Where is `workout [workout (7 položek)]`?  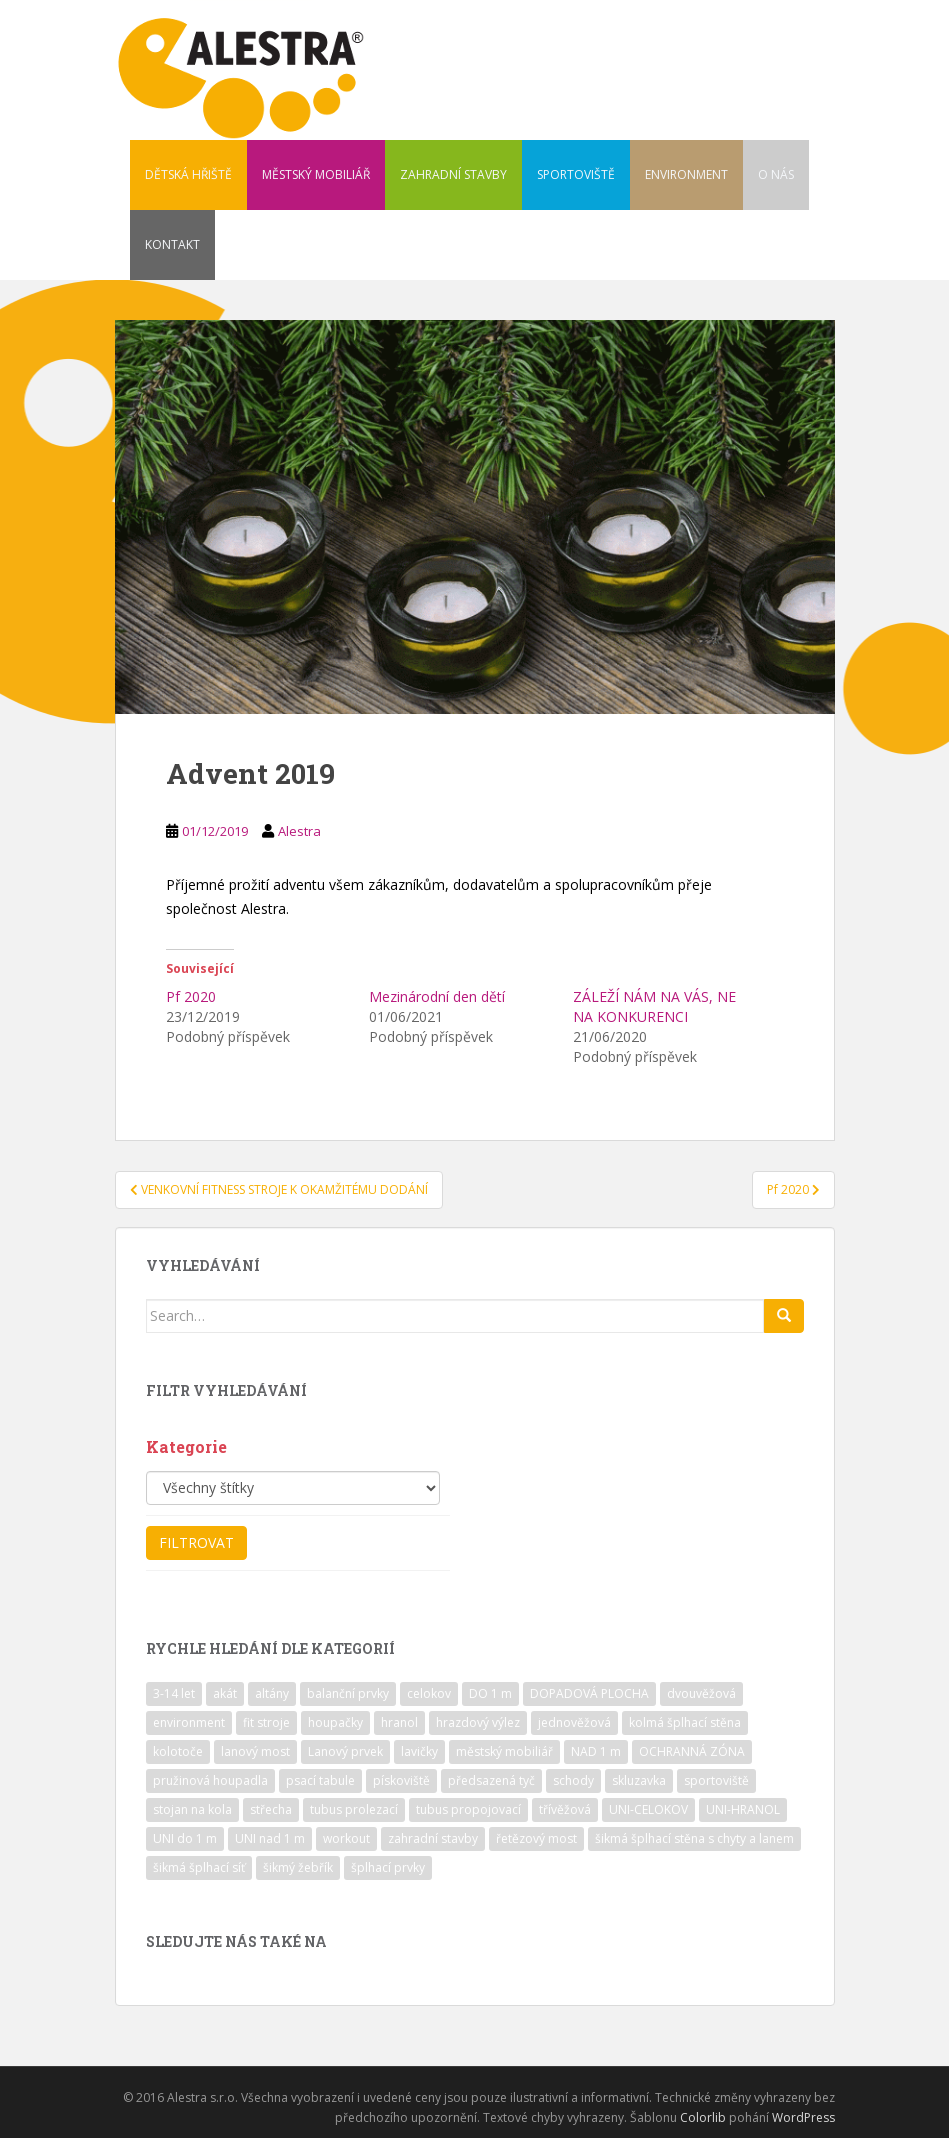 workout [workout (7 položek)] is located at coordinates (346, 1838).